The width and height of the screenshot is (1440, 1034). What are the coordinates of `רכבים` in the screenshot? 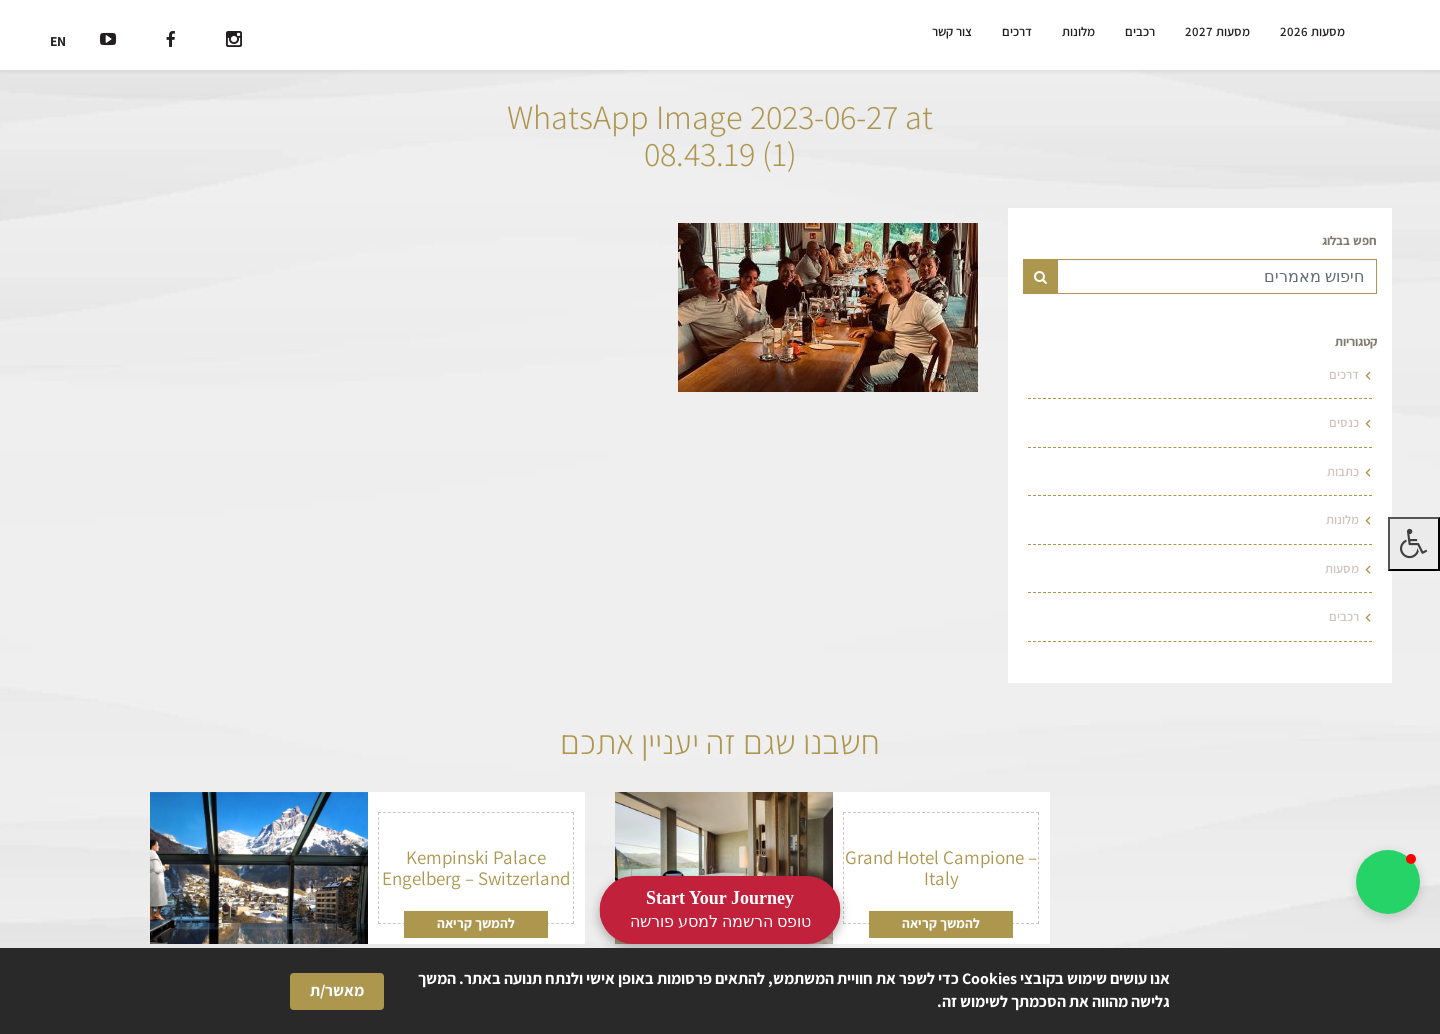 It's located at (1145, 32).